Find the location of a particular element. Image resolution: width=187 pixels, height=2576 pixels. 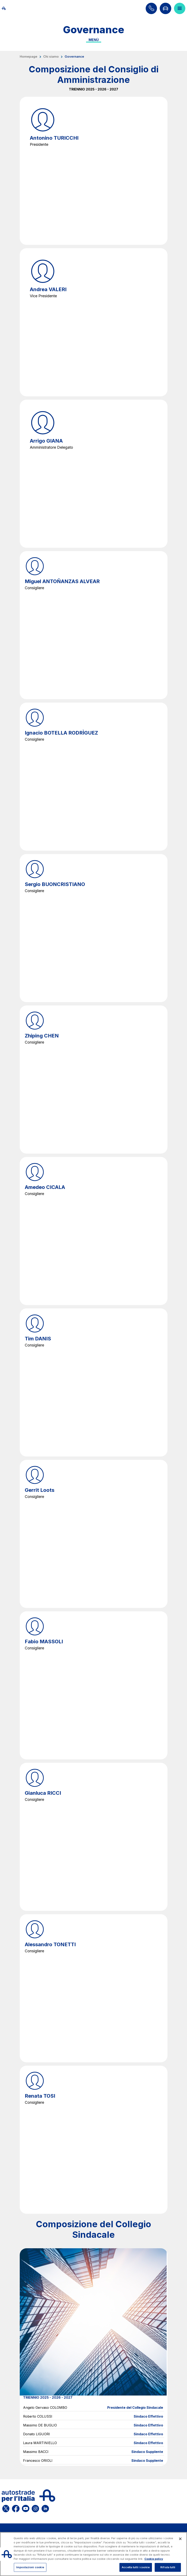

[region] is located at coordinates (93, 2554).